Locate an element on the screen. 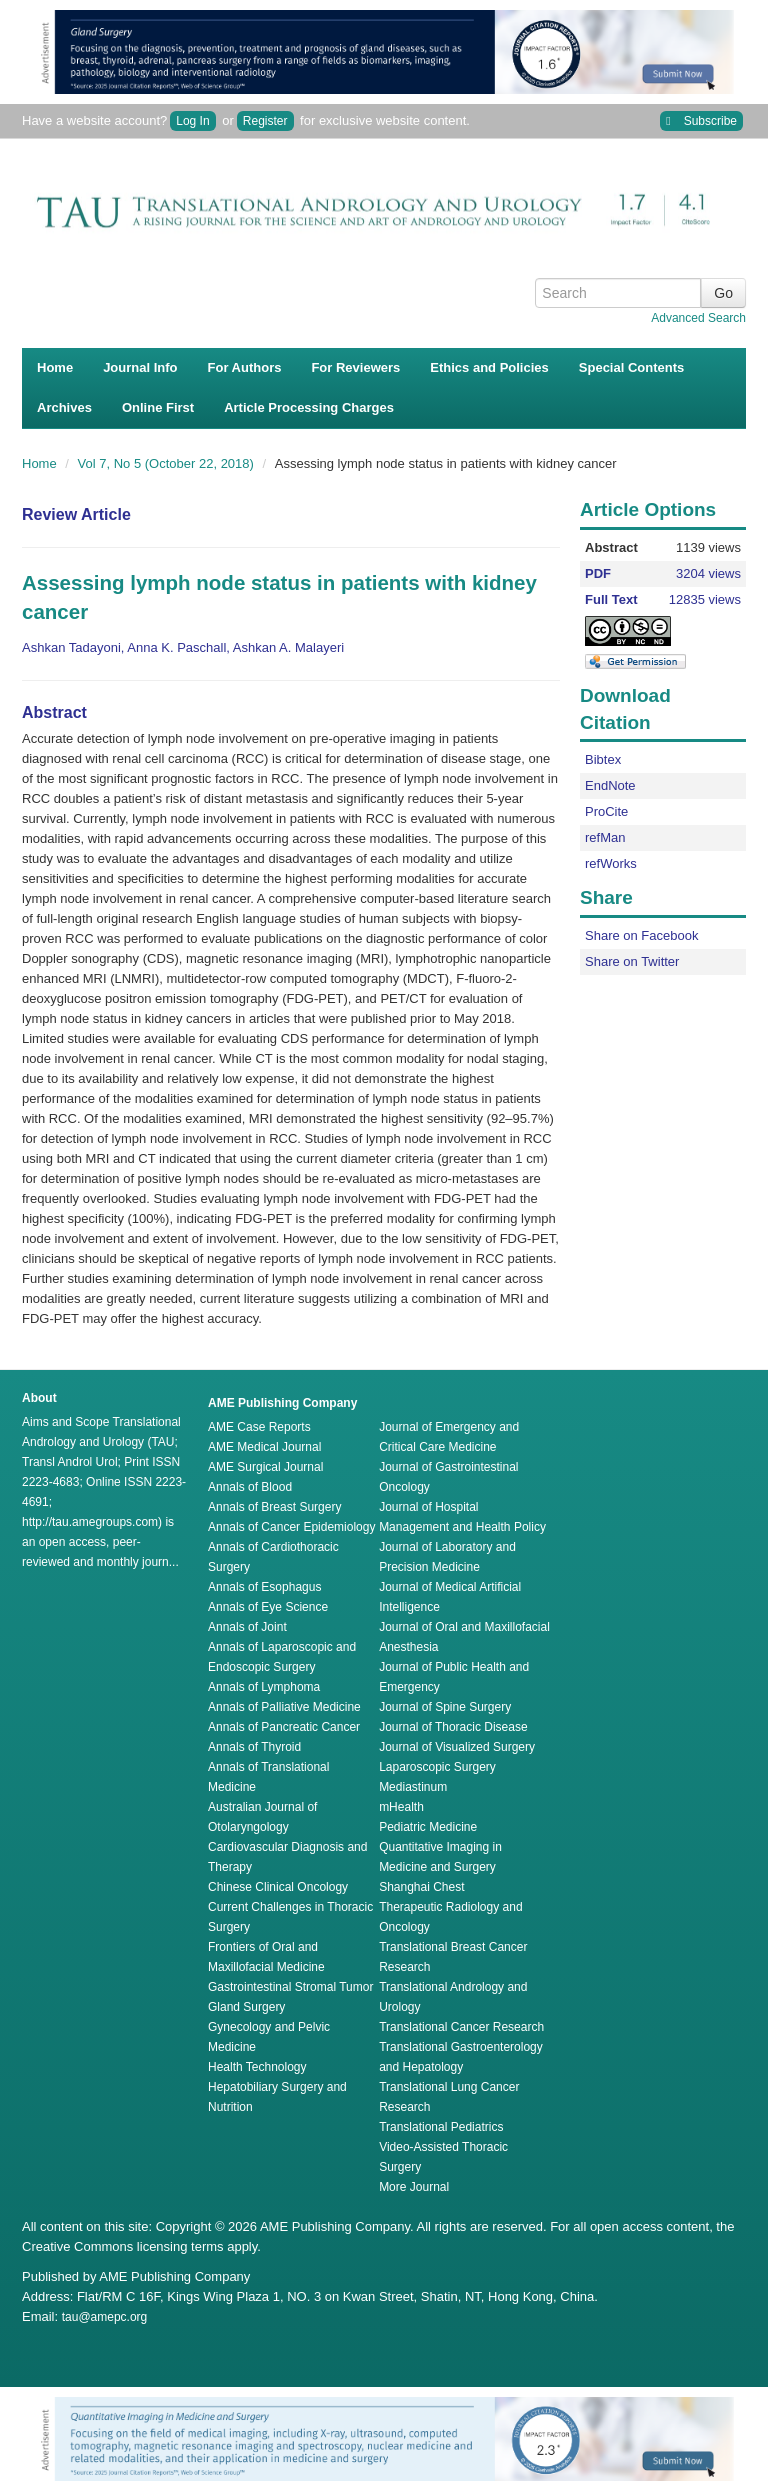 This screenshot has width=768, height=2491. Gland Surgery is located at coordinates (246, 2007).